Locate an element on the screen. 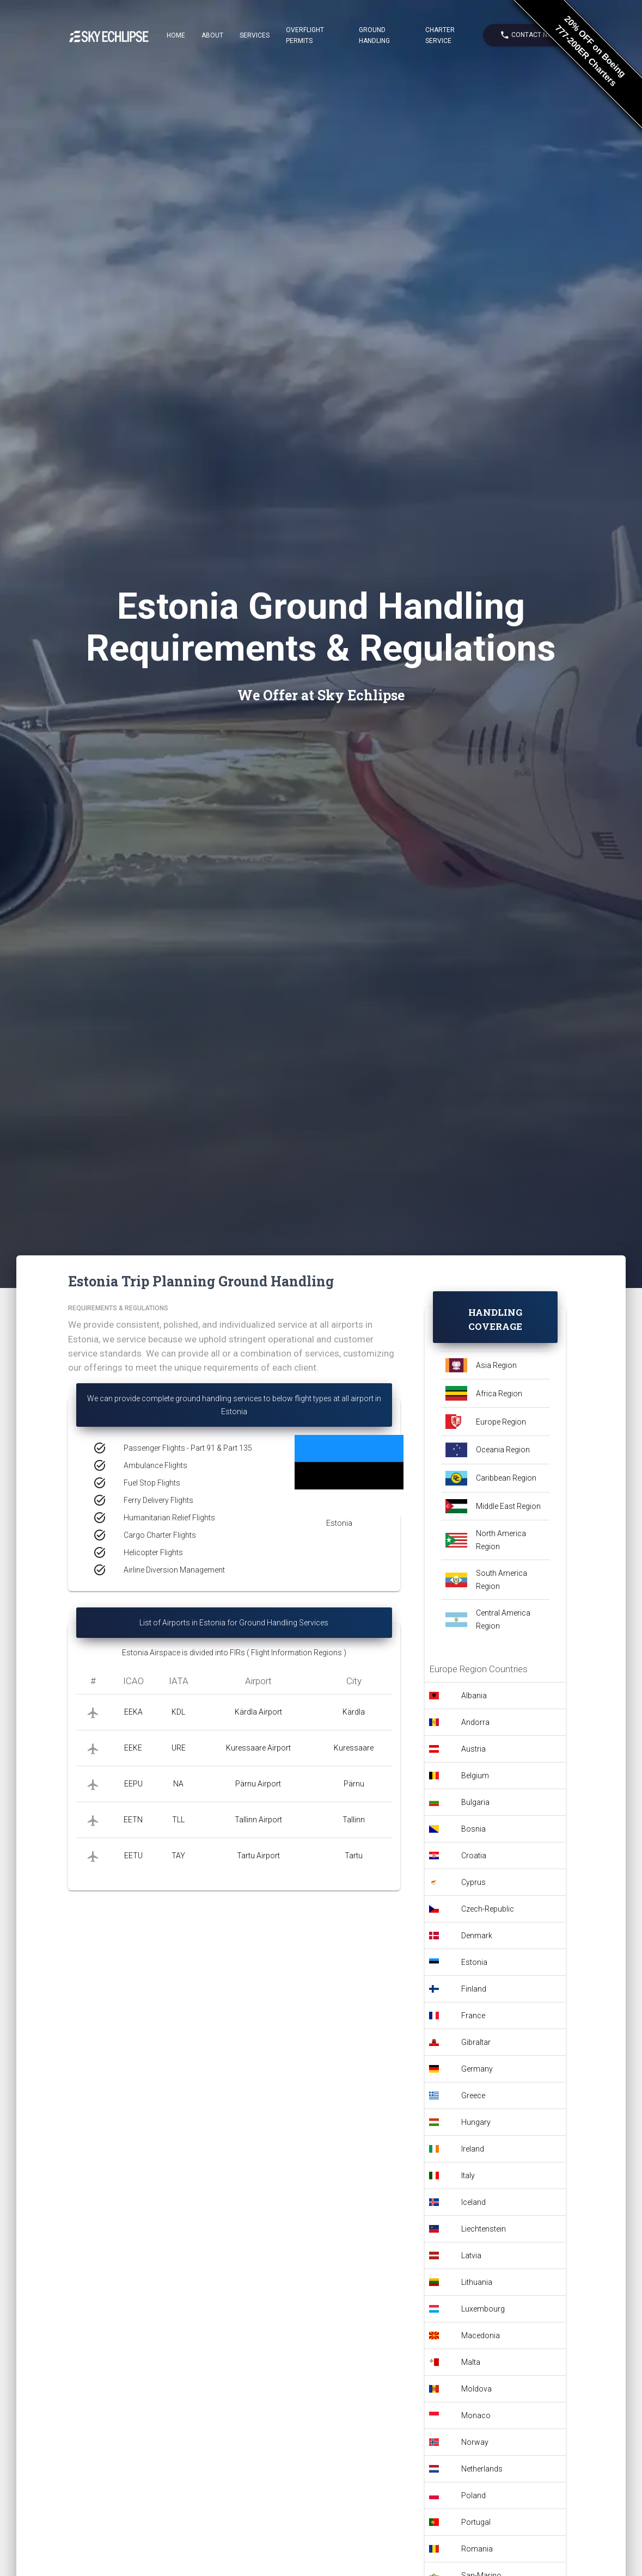 This screenshot has height=2576, width=642. Andorra is located at coordinates (475, 1722).